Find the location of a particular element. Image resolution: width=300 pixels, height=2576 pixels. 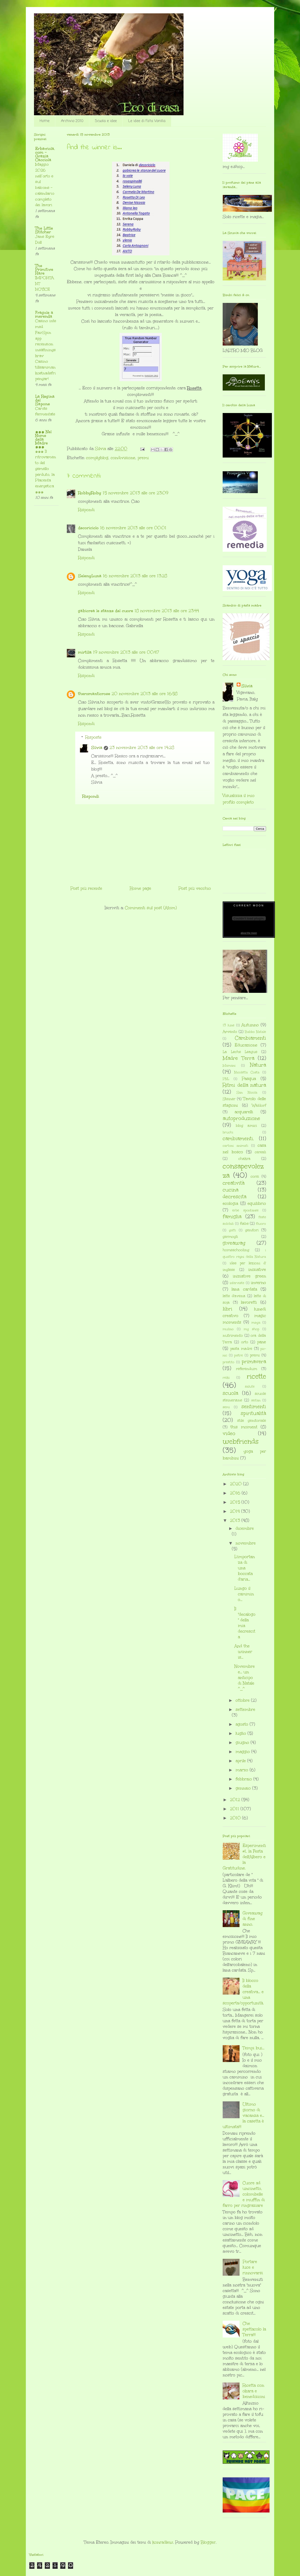

2020 is located at coordinates (236, 1484).